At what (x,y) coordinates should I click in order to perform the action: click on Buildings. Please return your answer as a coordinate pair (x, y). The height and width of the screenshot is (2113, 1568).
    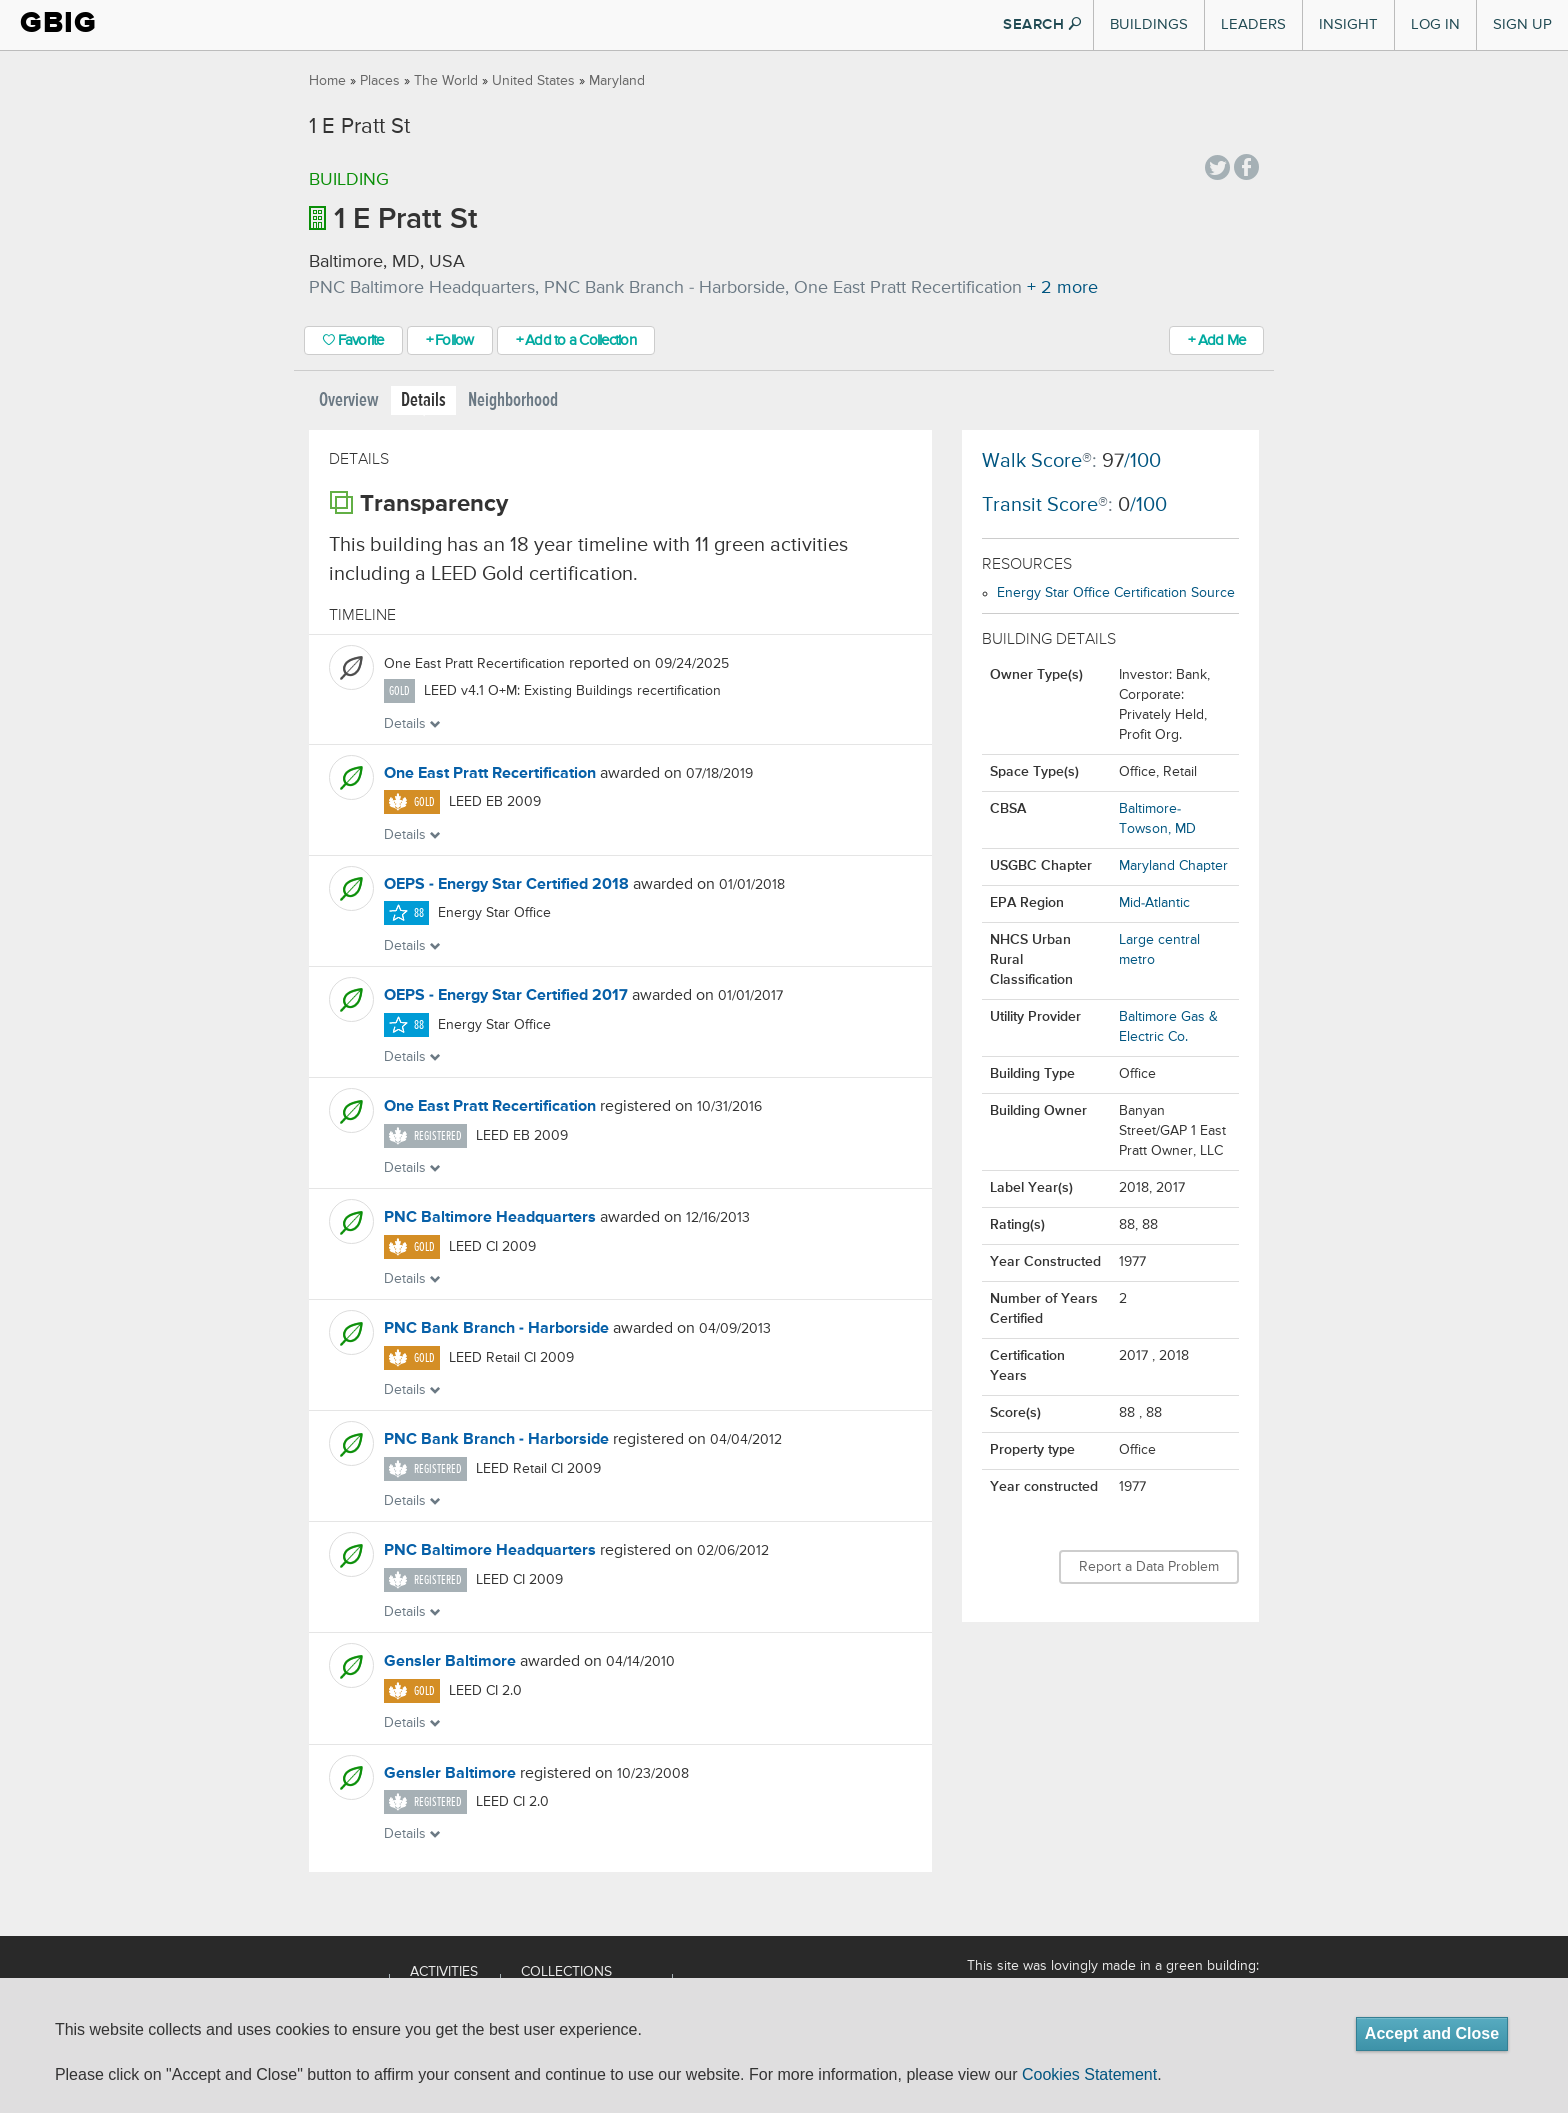
    Looking at the image, I should click on (1149, 24).